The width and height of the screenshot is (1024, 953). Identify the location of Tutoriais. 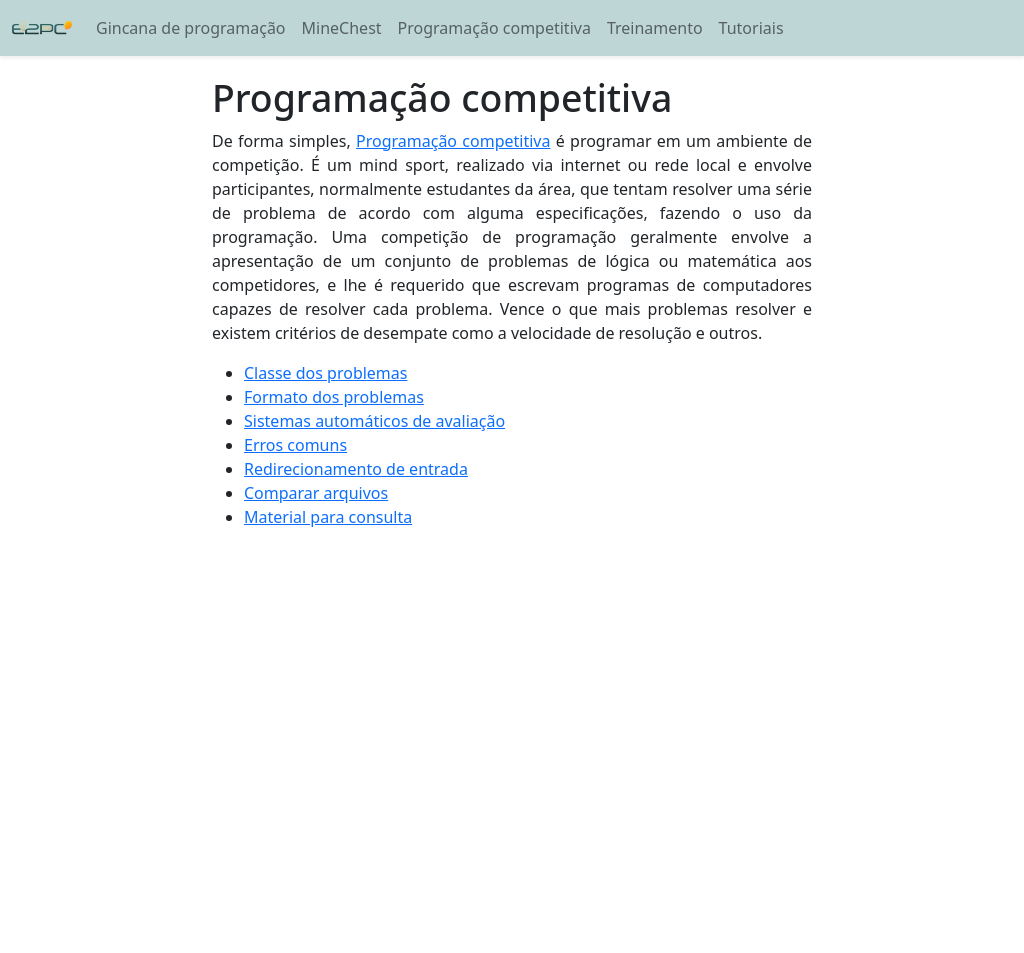
(751, 28).